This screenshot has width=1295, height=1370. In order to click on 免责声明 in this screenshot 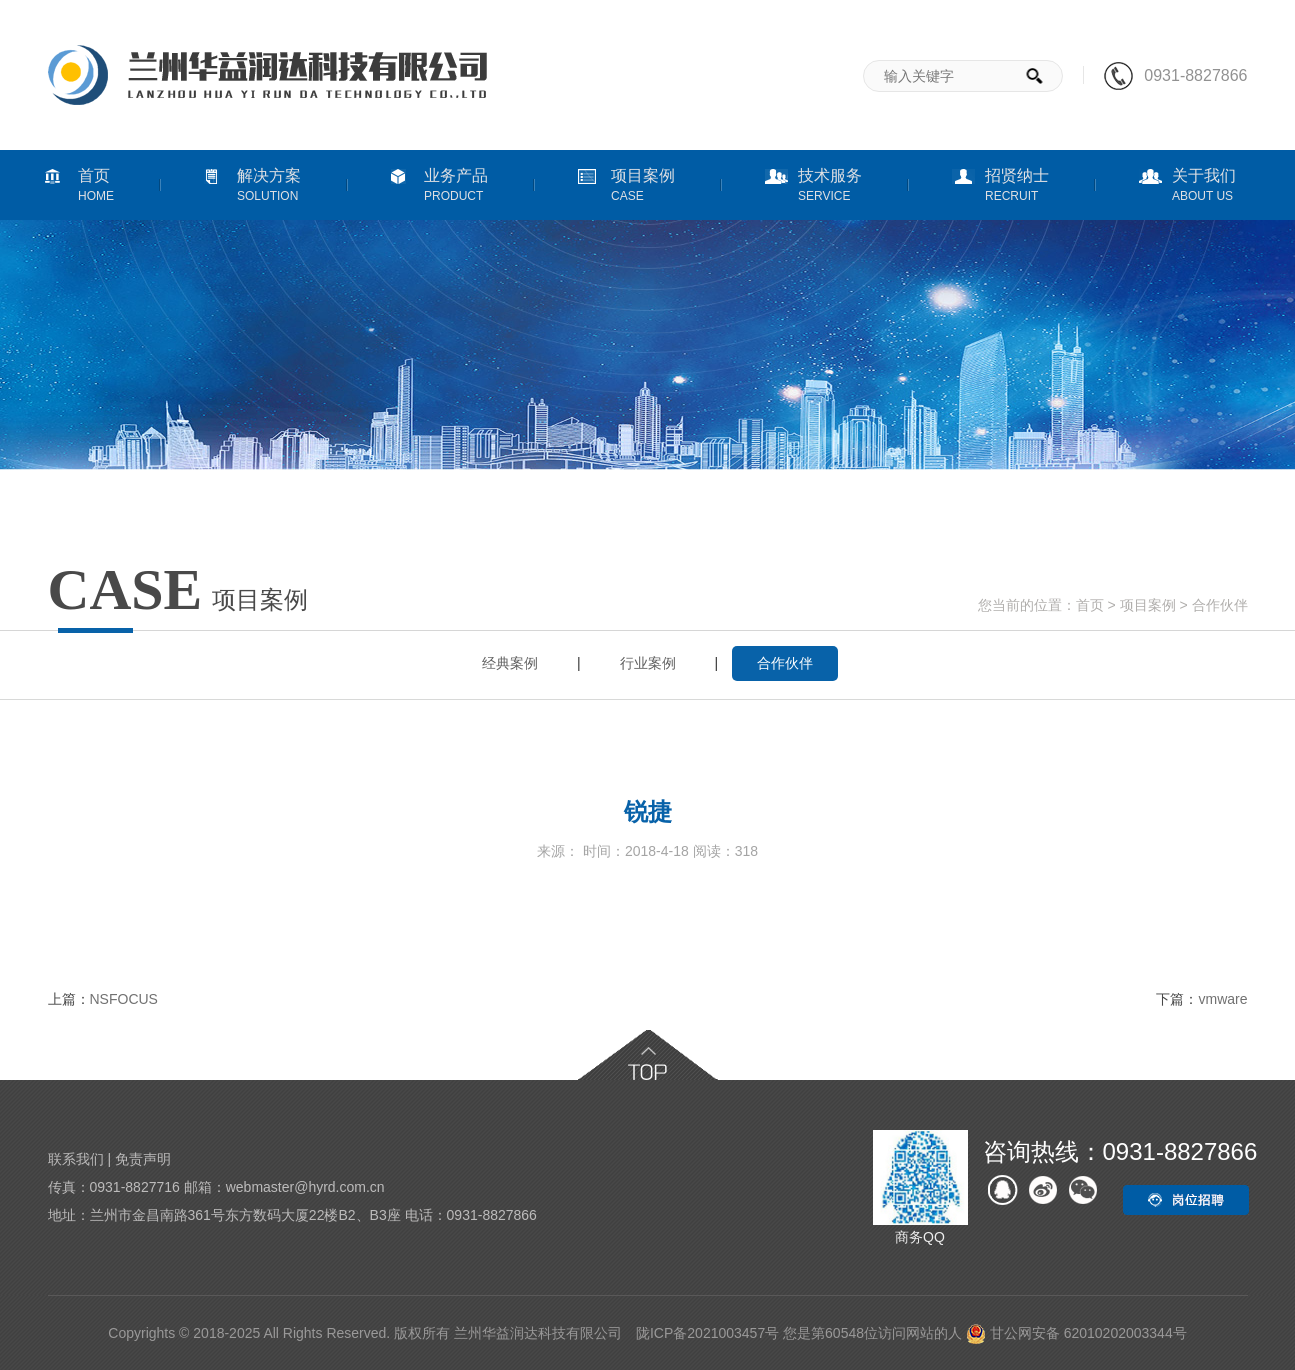, I will do `click(143, 1159)`.